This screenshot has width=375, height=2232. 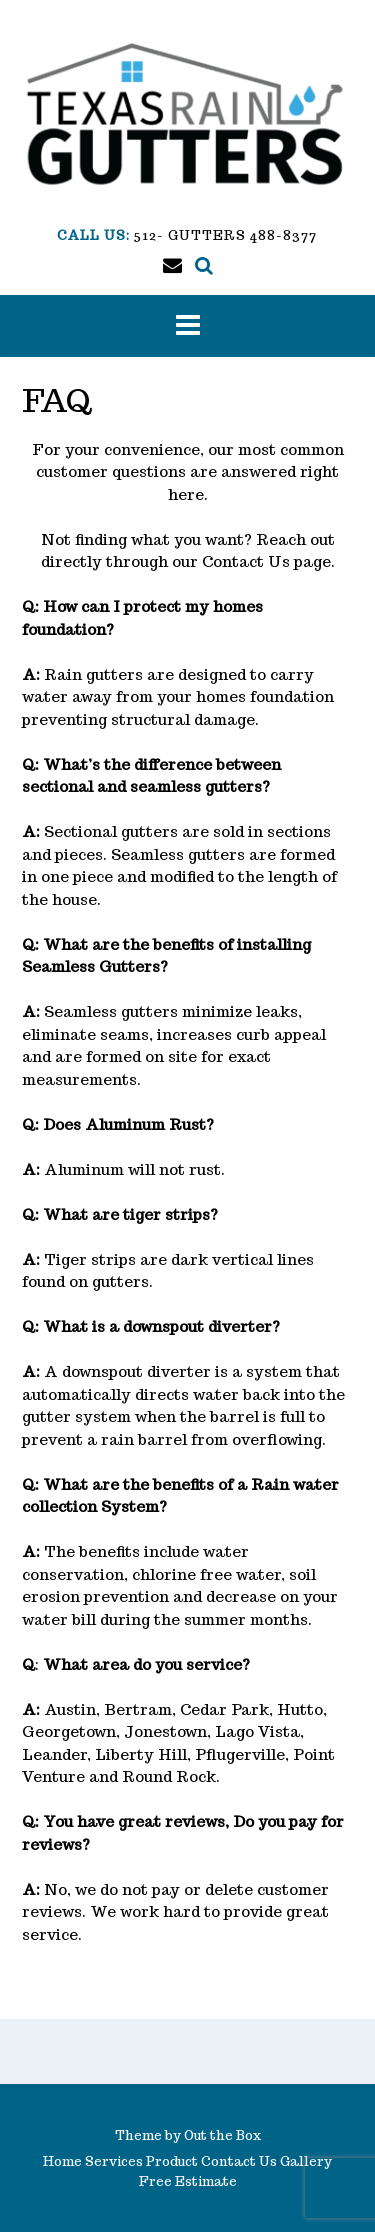 I want to click on Out the Box, so click(x=222, y=2135).